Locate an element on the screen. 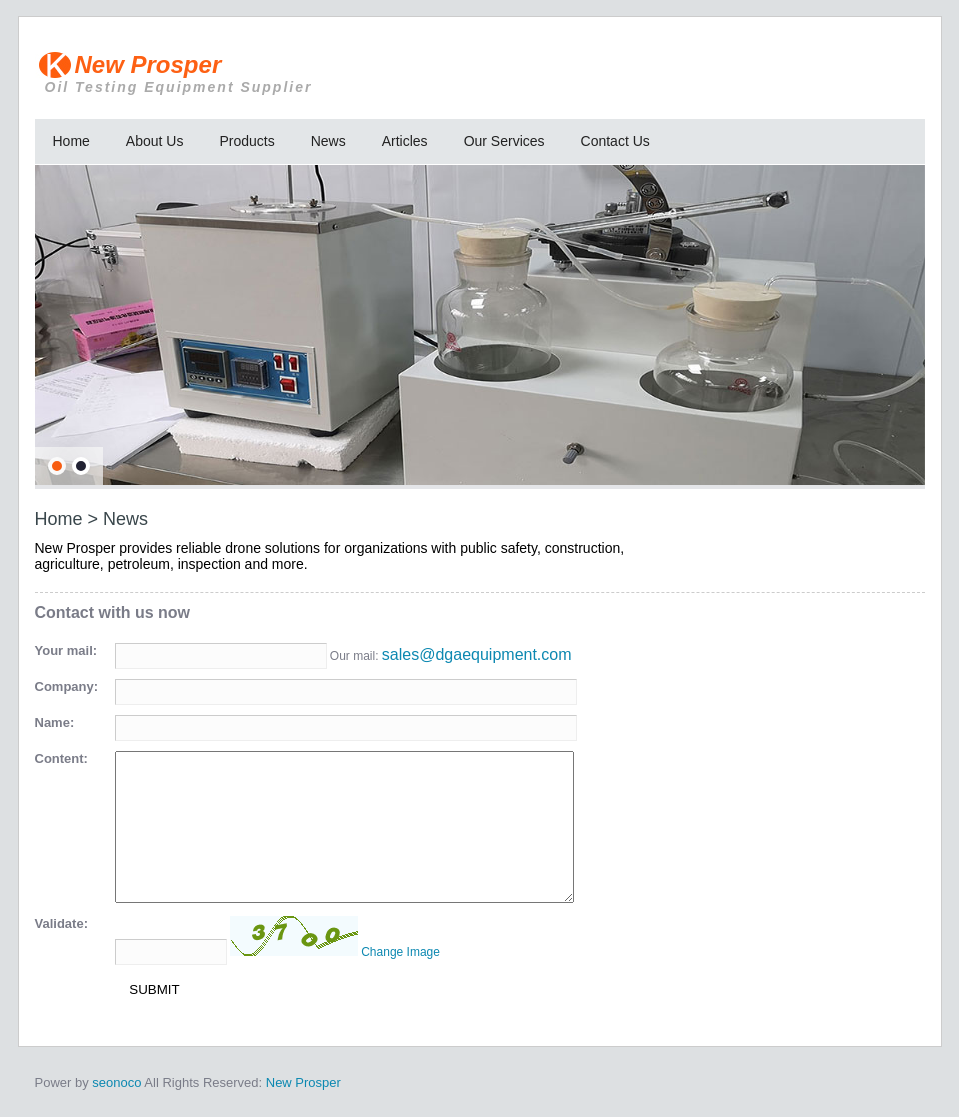 Image resolution: width=959 pixels, height=1117 pixels. Content: is located at coordinates (61, 758).